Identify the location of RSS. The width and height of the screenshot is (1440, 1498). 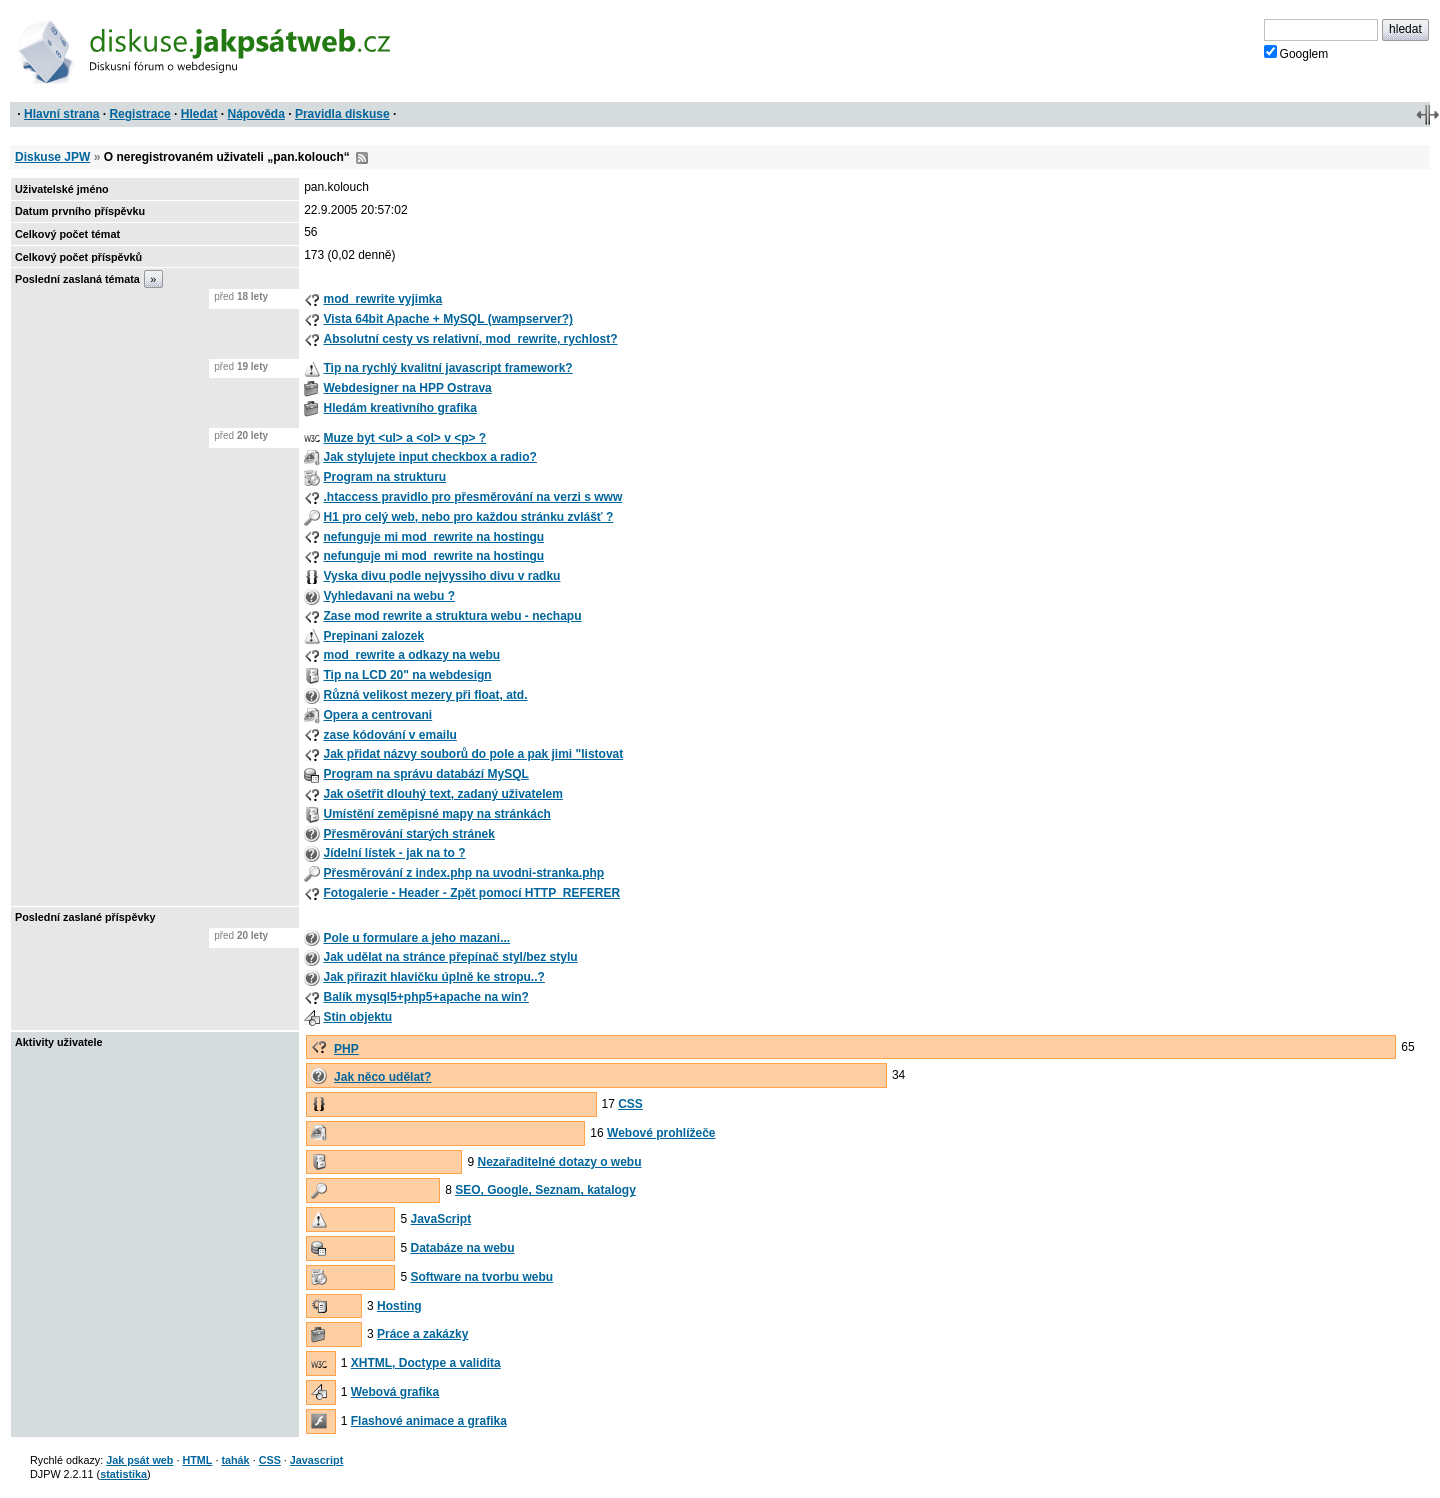
(362, 158).